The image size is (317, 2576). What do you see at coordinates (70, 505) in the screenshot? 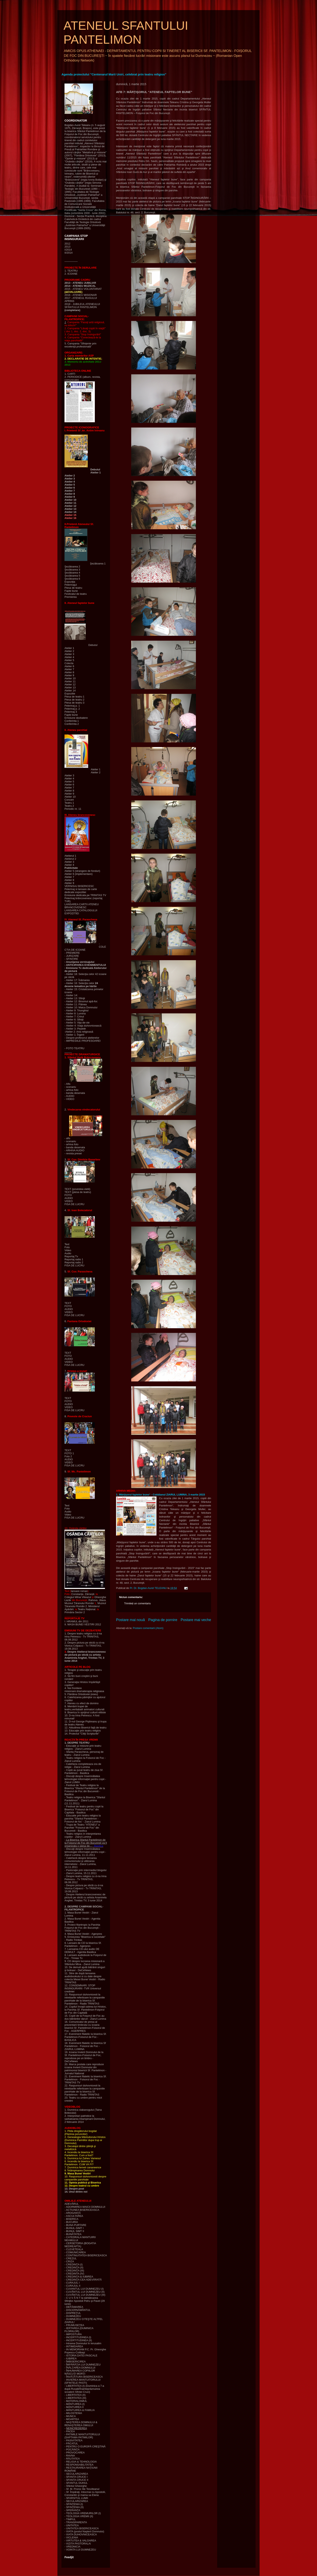
I see `Atelier 12` at bounding box center [70, 505].